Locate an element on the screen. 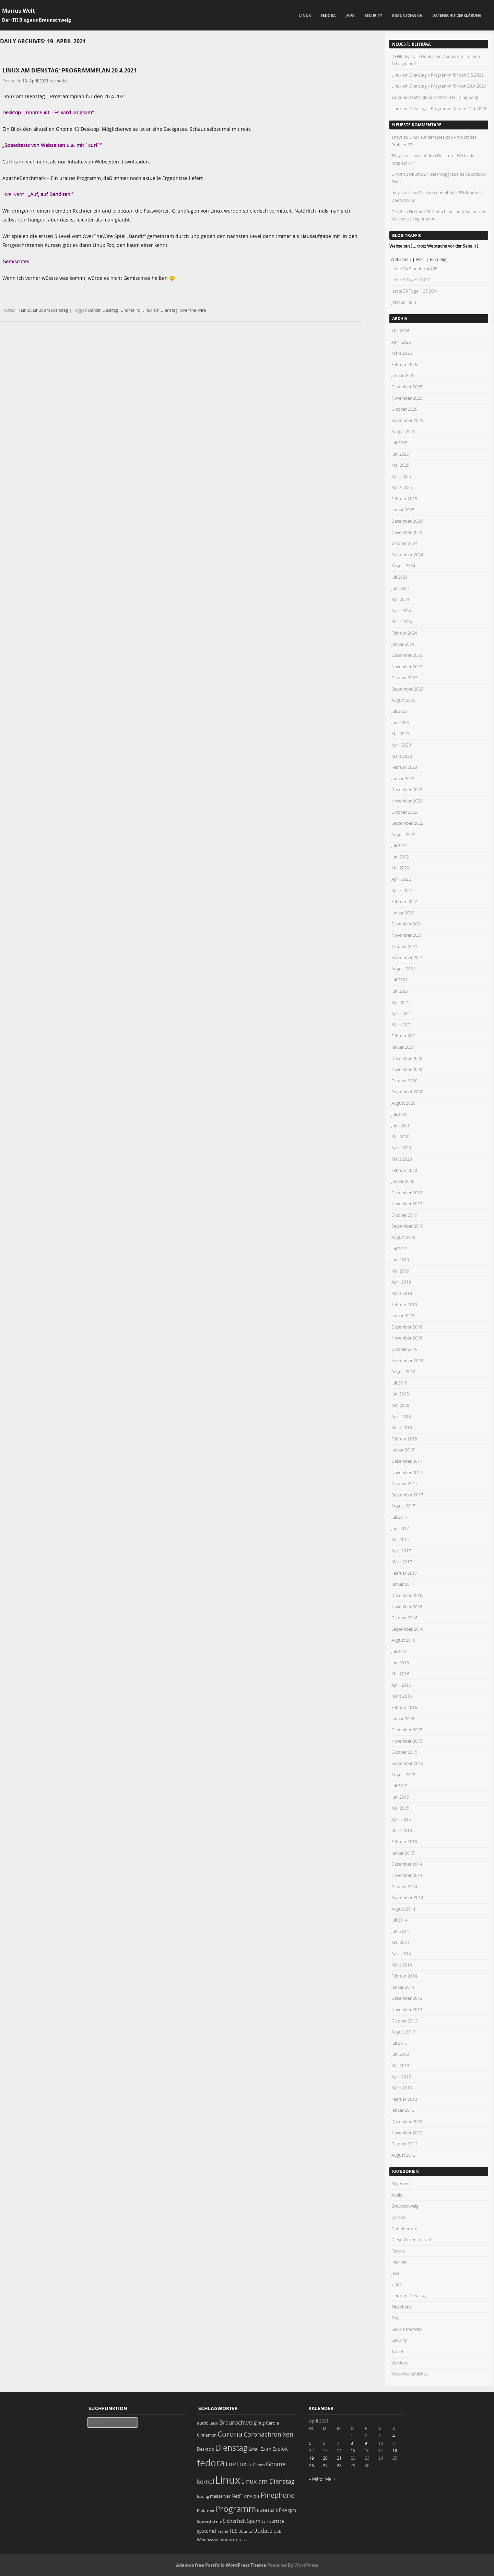 The width and height of the screenshot is (494, 2576). Spam [Spam (34 Einträge)] is located at coordinates (253, 2521).